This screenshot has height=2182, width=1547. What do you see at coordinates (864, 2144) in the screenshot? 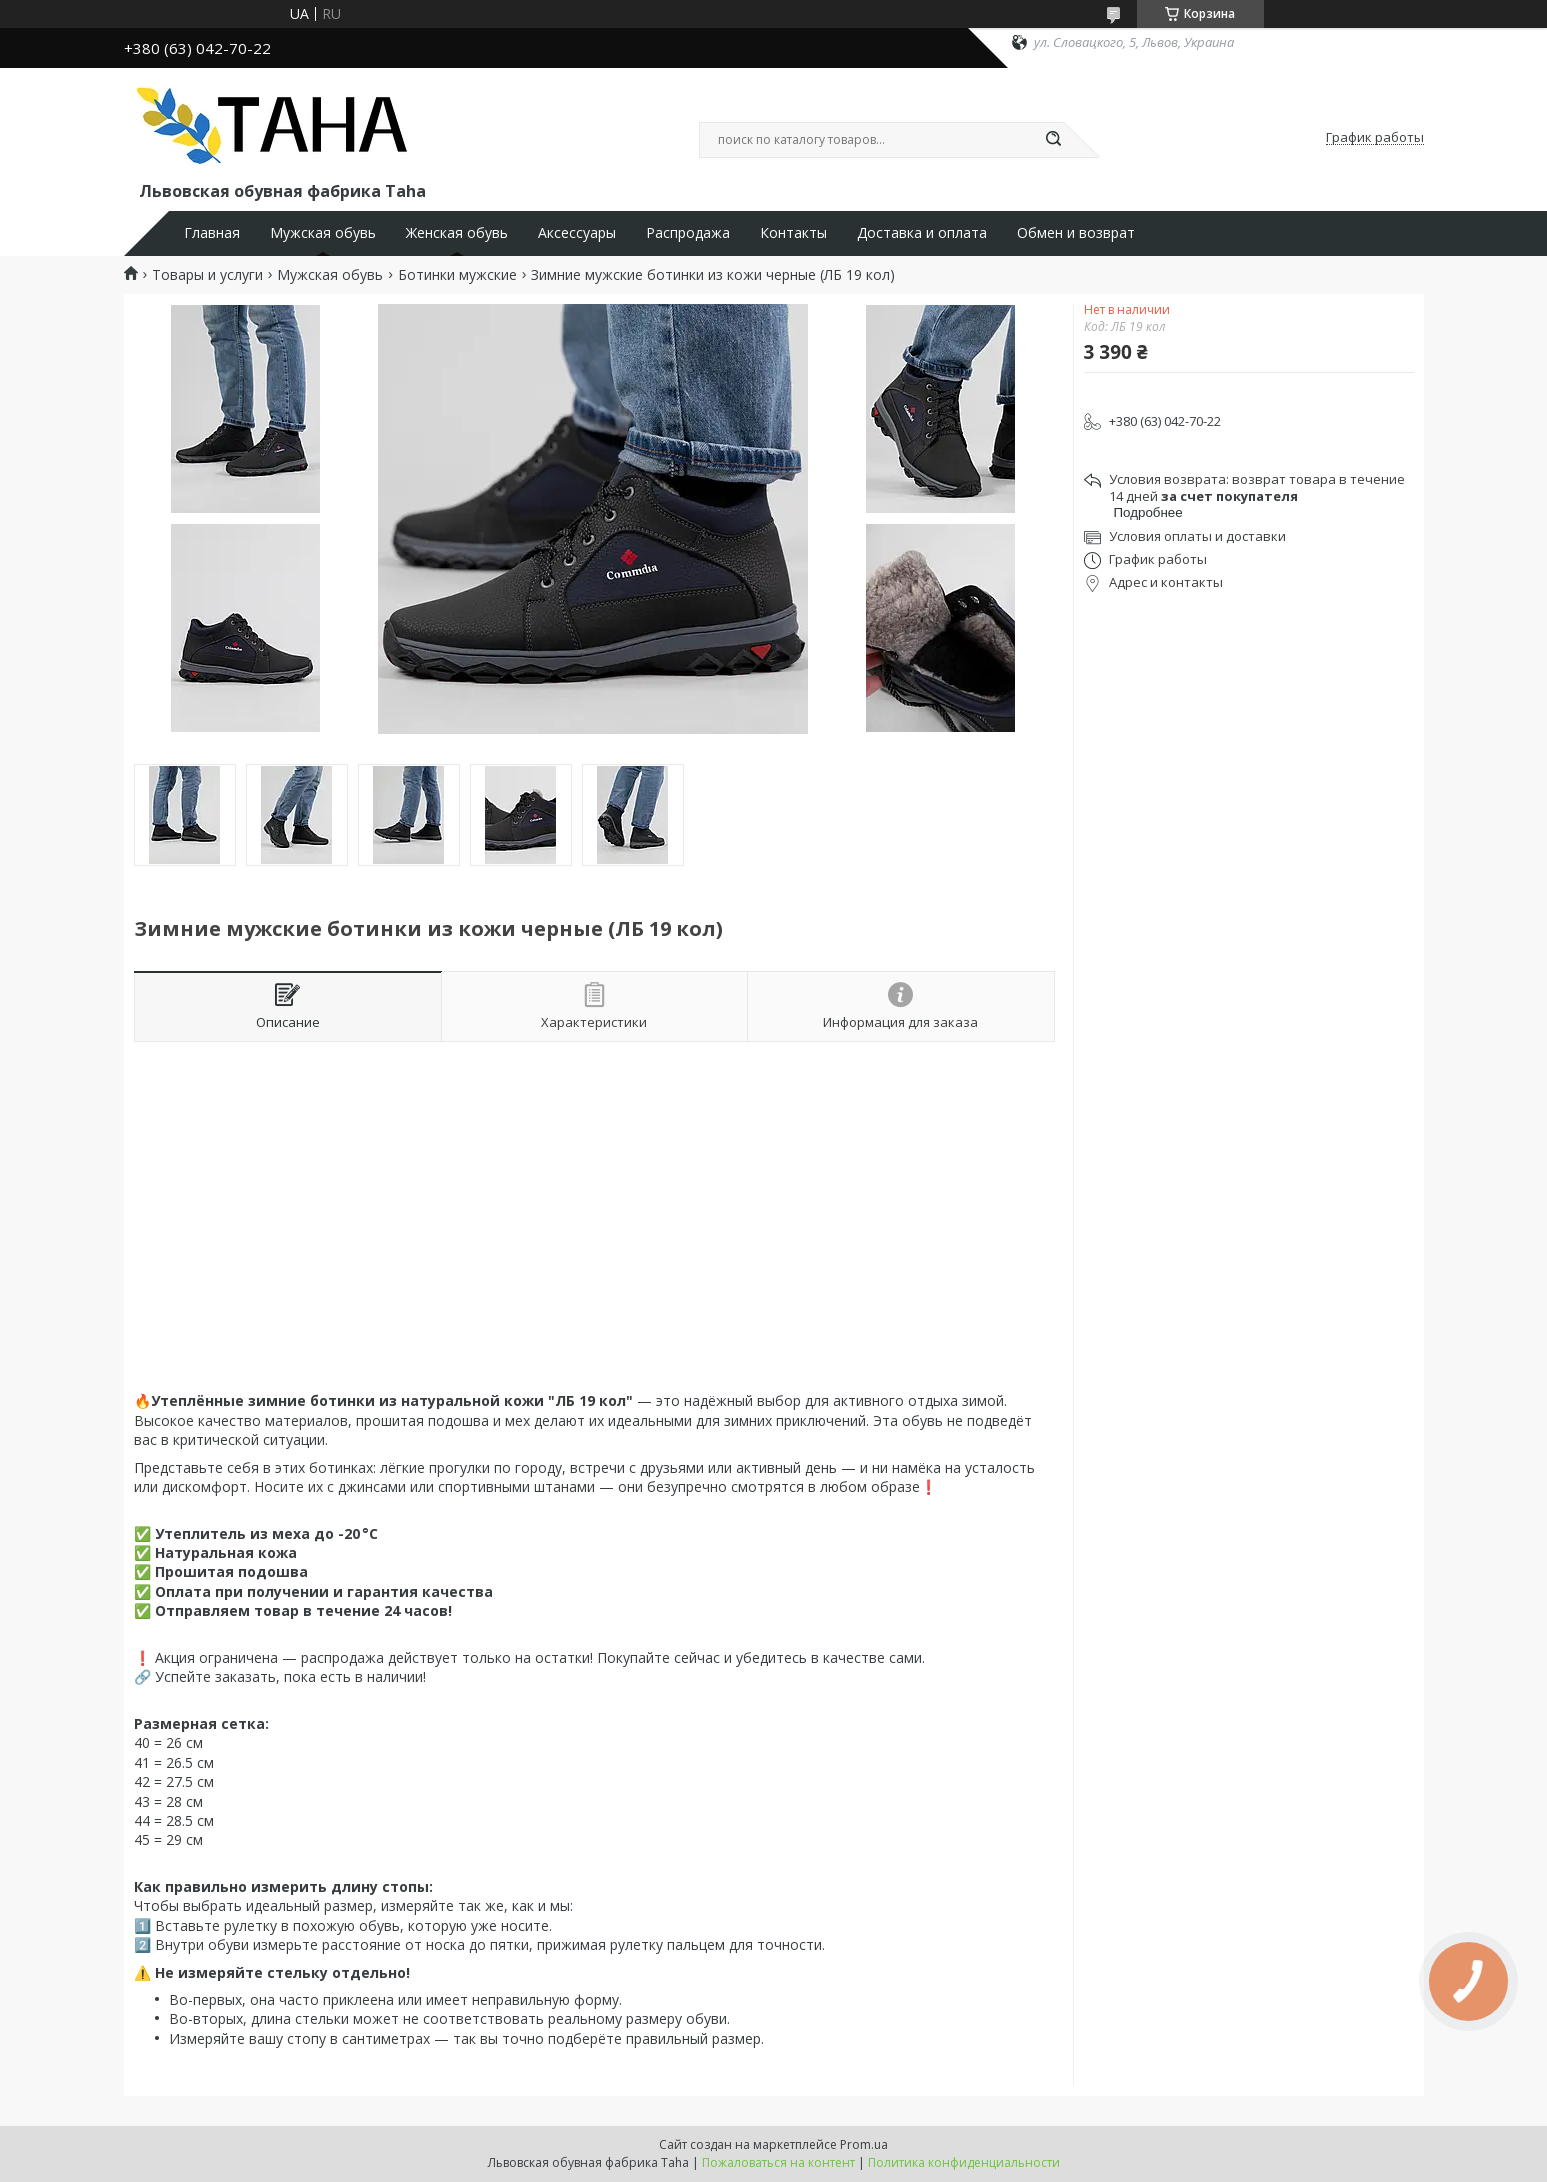
I see `Prom.ua` at bounding box center [864, 2144].